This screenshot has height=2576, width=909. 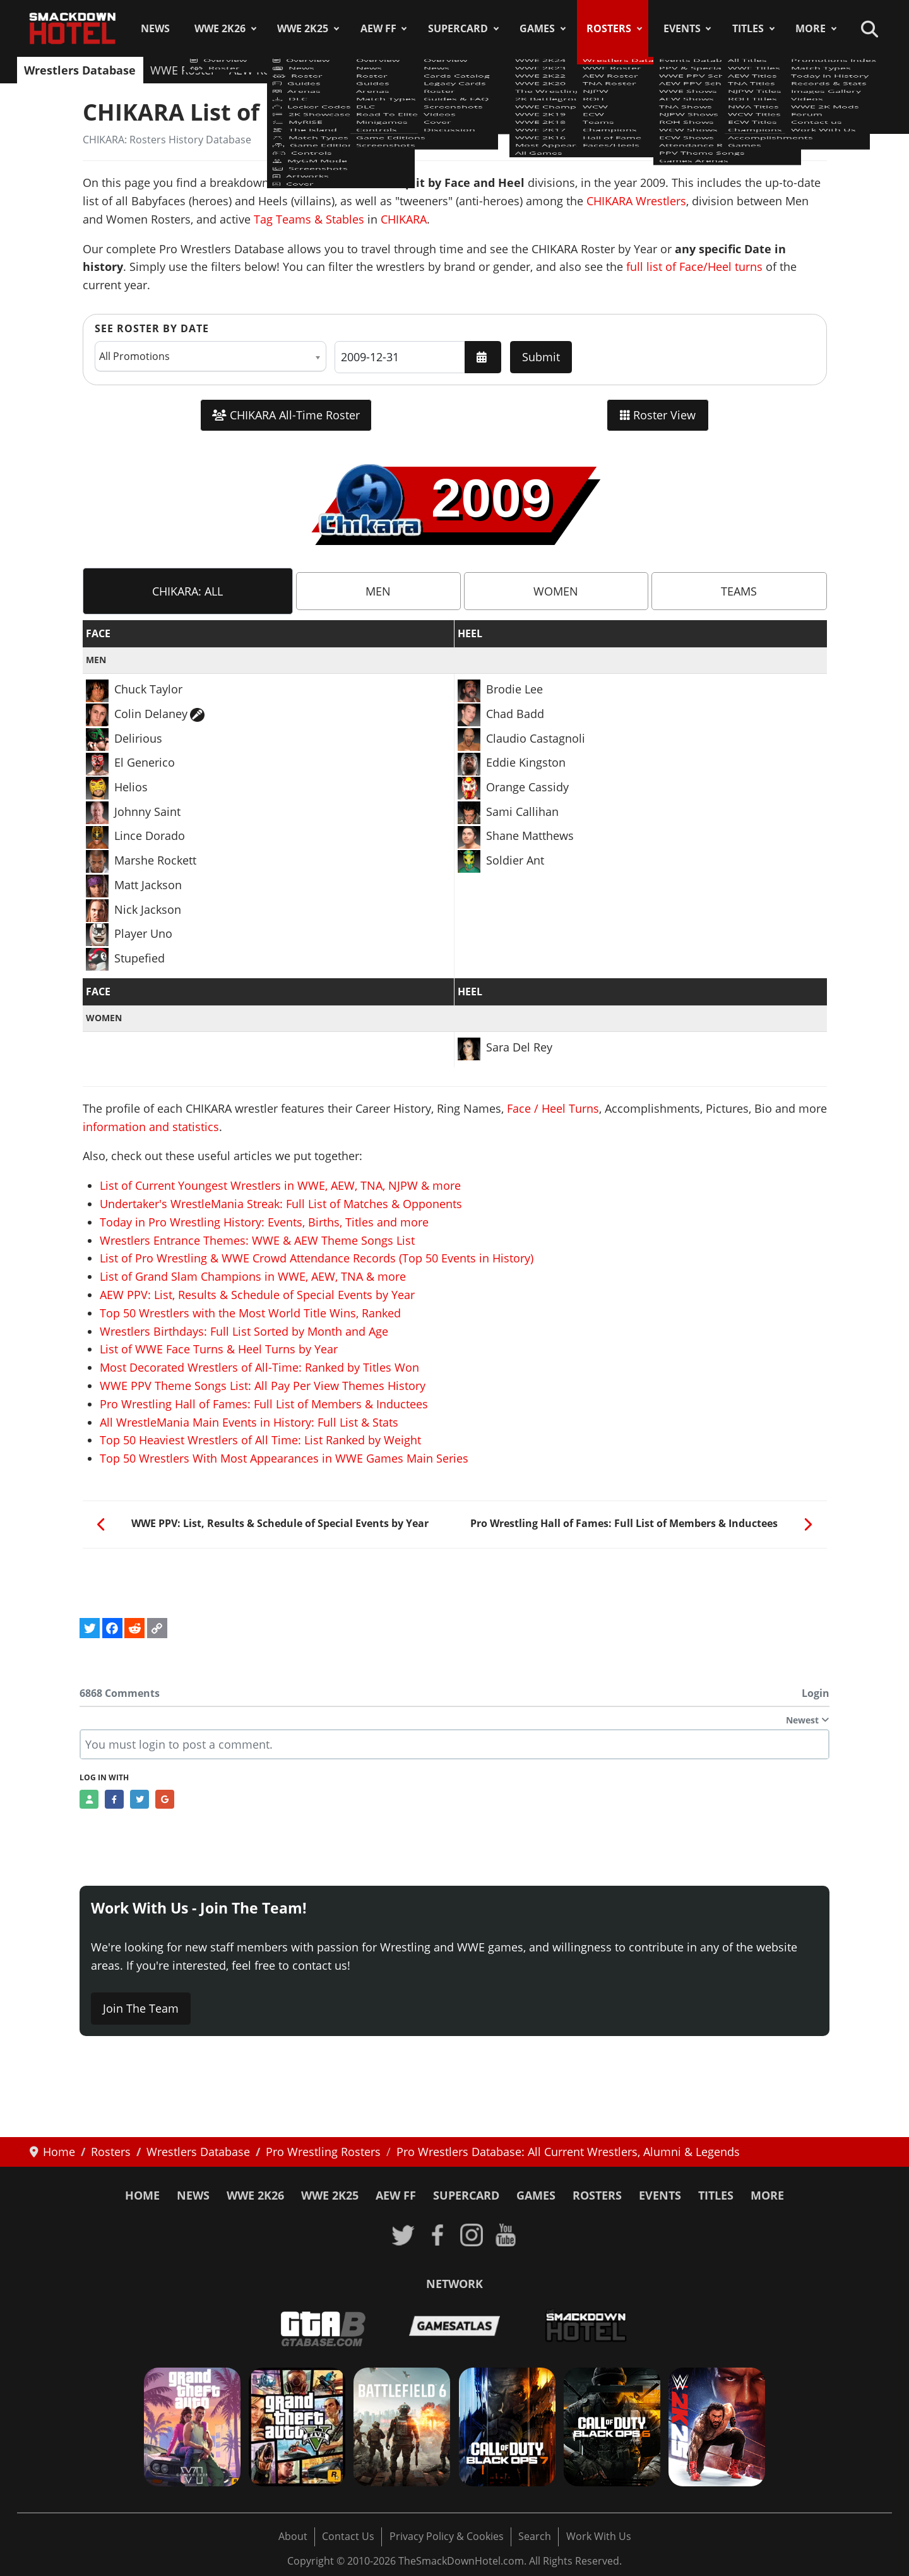 What do you see at coordinates (257, 1240) in the screenshot?
I see `Wrestlers Entrance Themes: WWE & AEW Theme Songs List [Read more: Wrestlers Entrance Themes: WWE & AEW Theme Songs List]` at bounding box center [257, 1240].